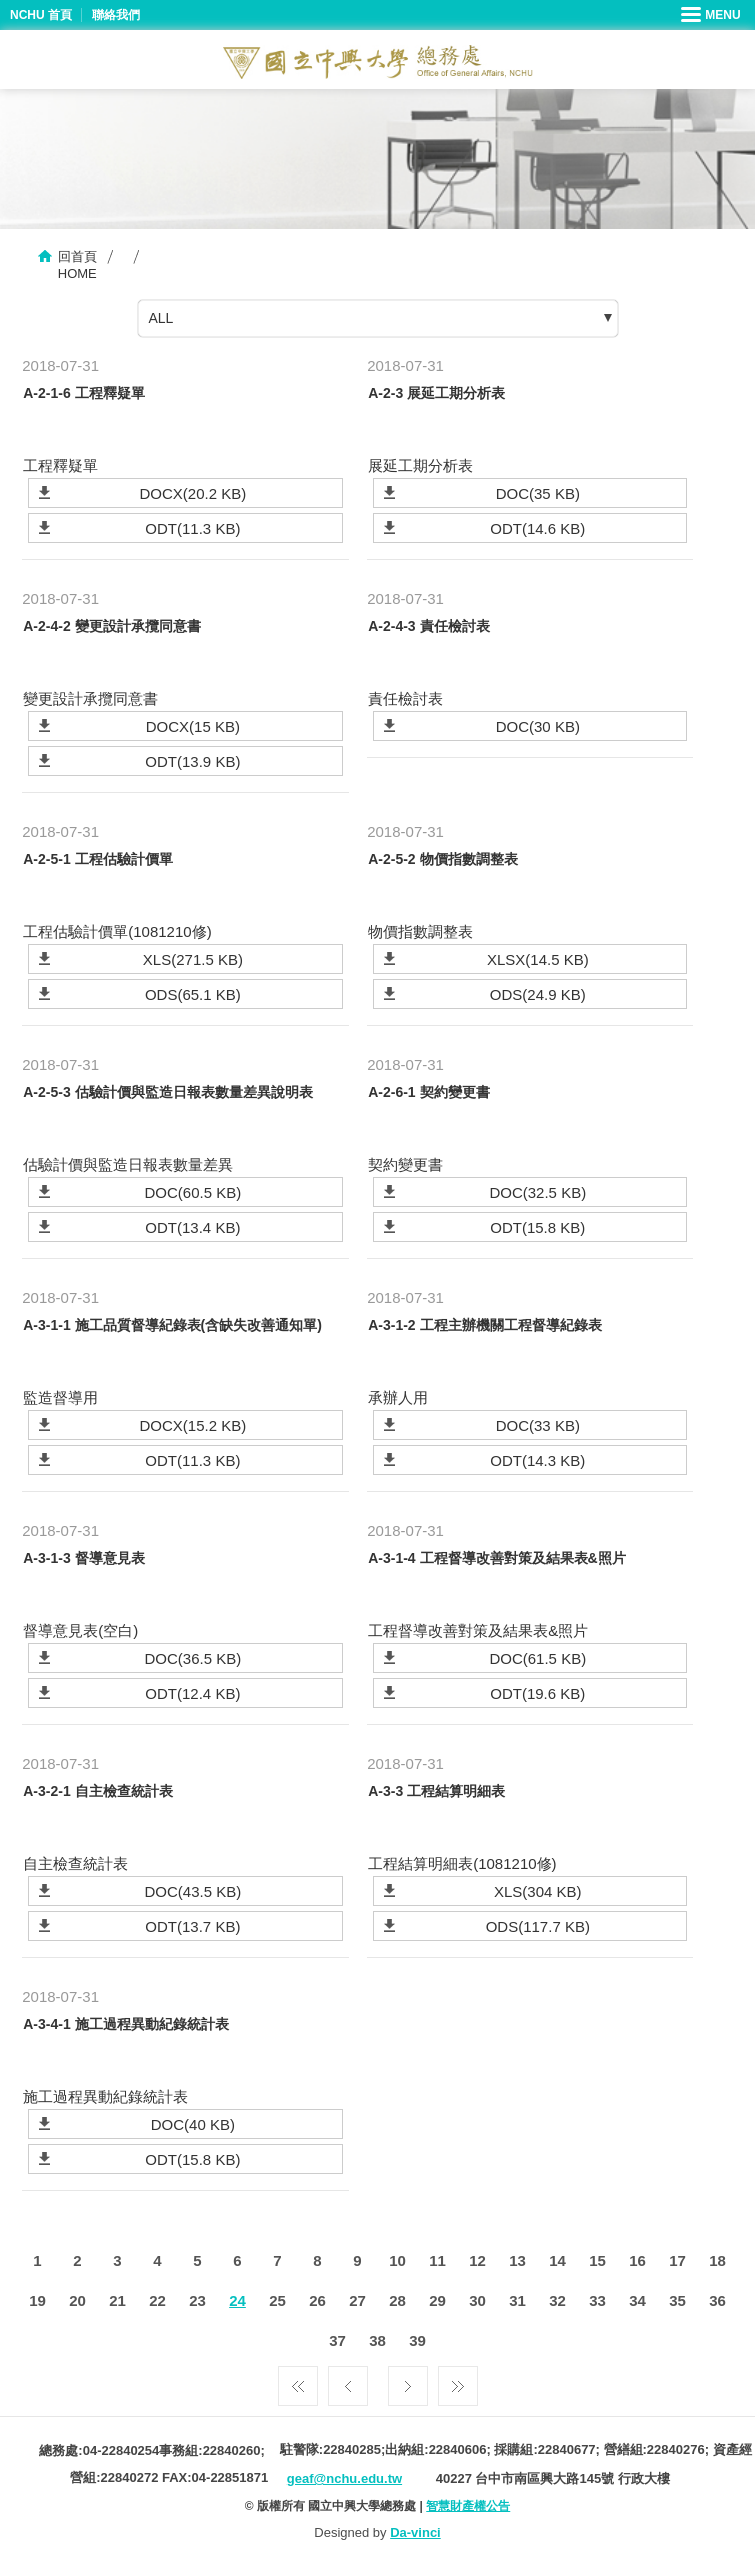 This screenshot has width=755, height=2560. What do you see at coordinates (193, 959) in the screenshot?
I see `XLS(271.5 KB)` at bounding box center [193, 959].